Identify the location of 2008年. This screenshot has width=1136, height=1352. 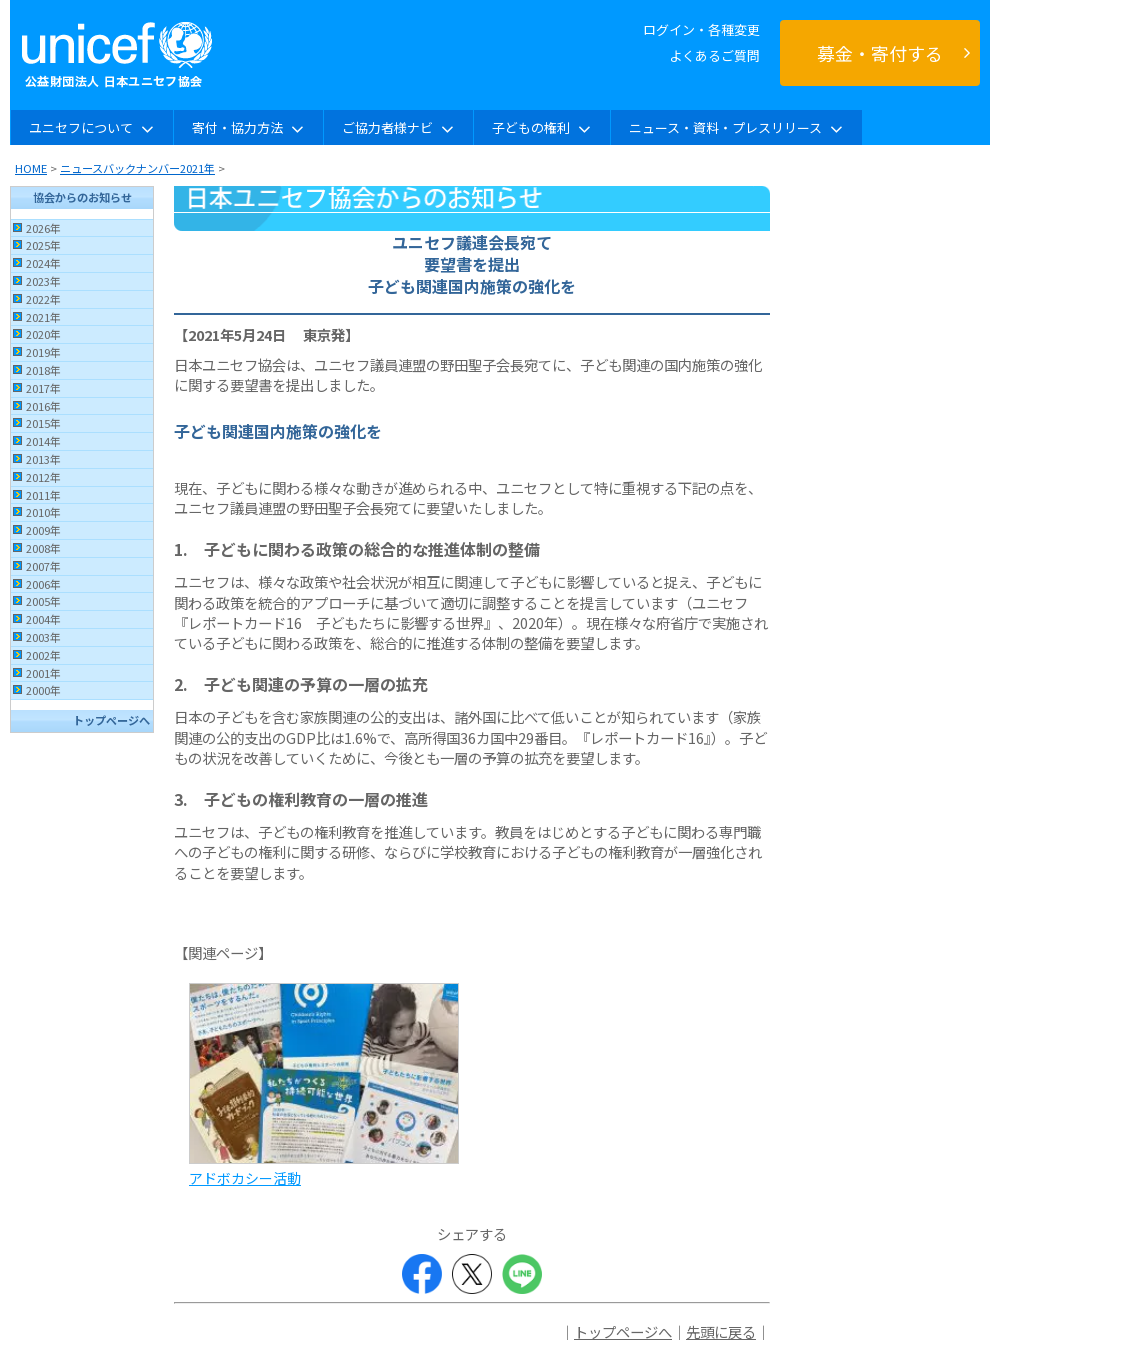
(43, 548).